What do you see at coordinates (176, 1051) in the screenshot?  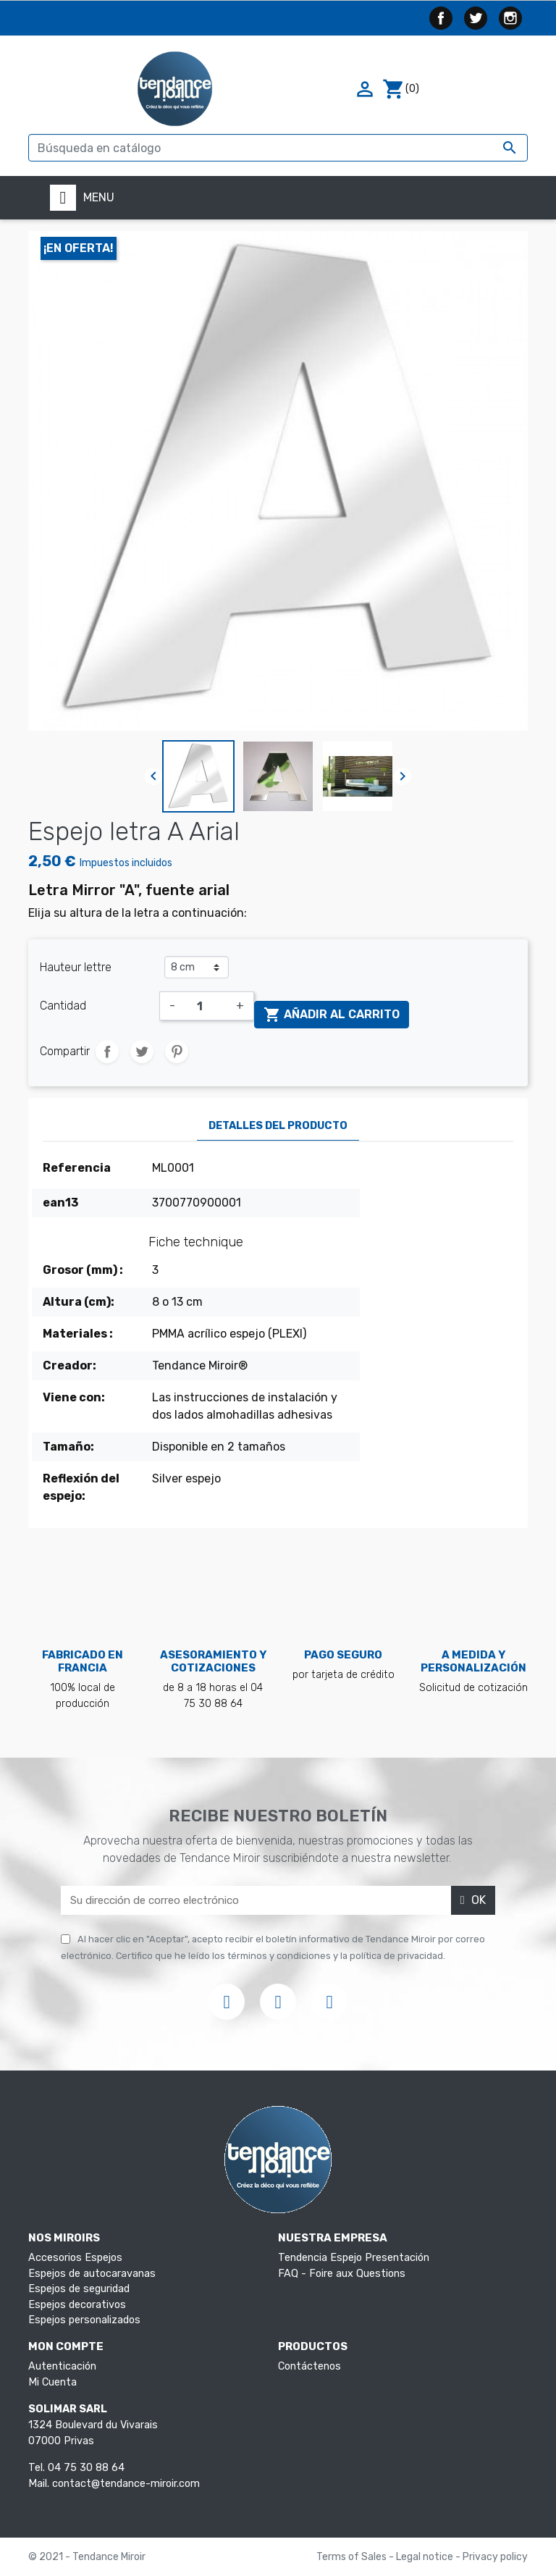 I see `Pinterest` at bounding box center [176, 1051].